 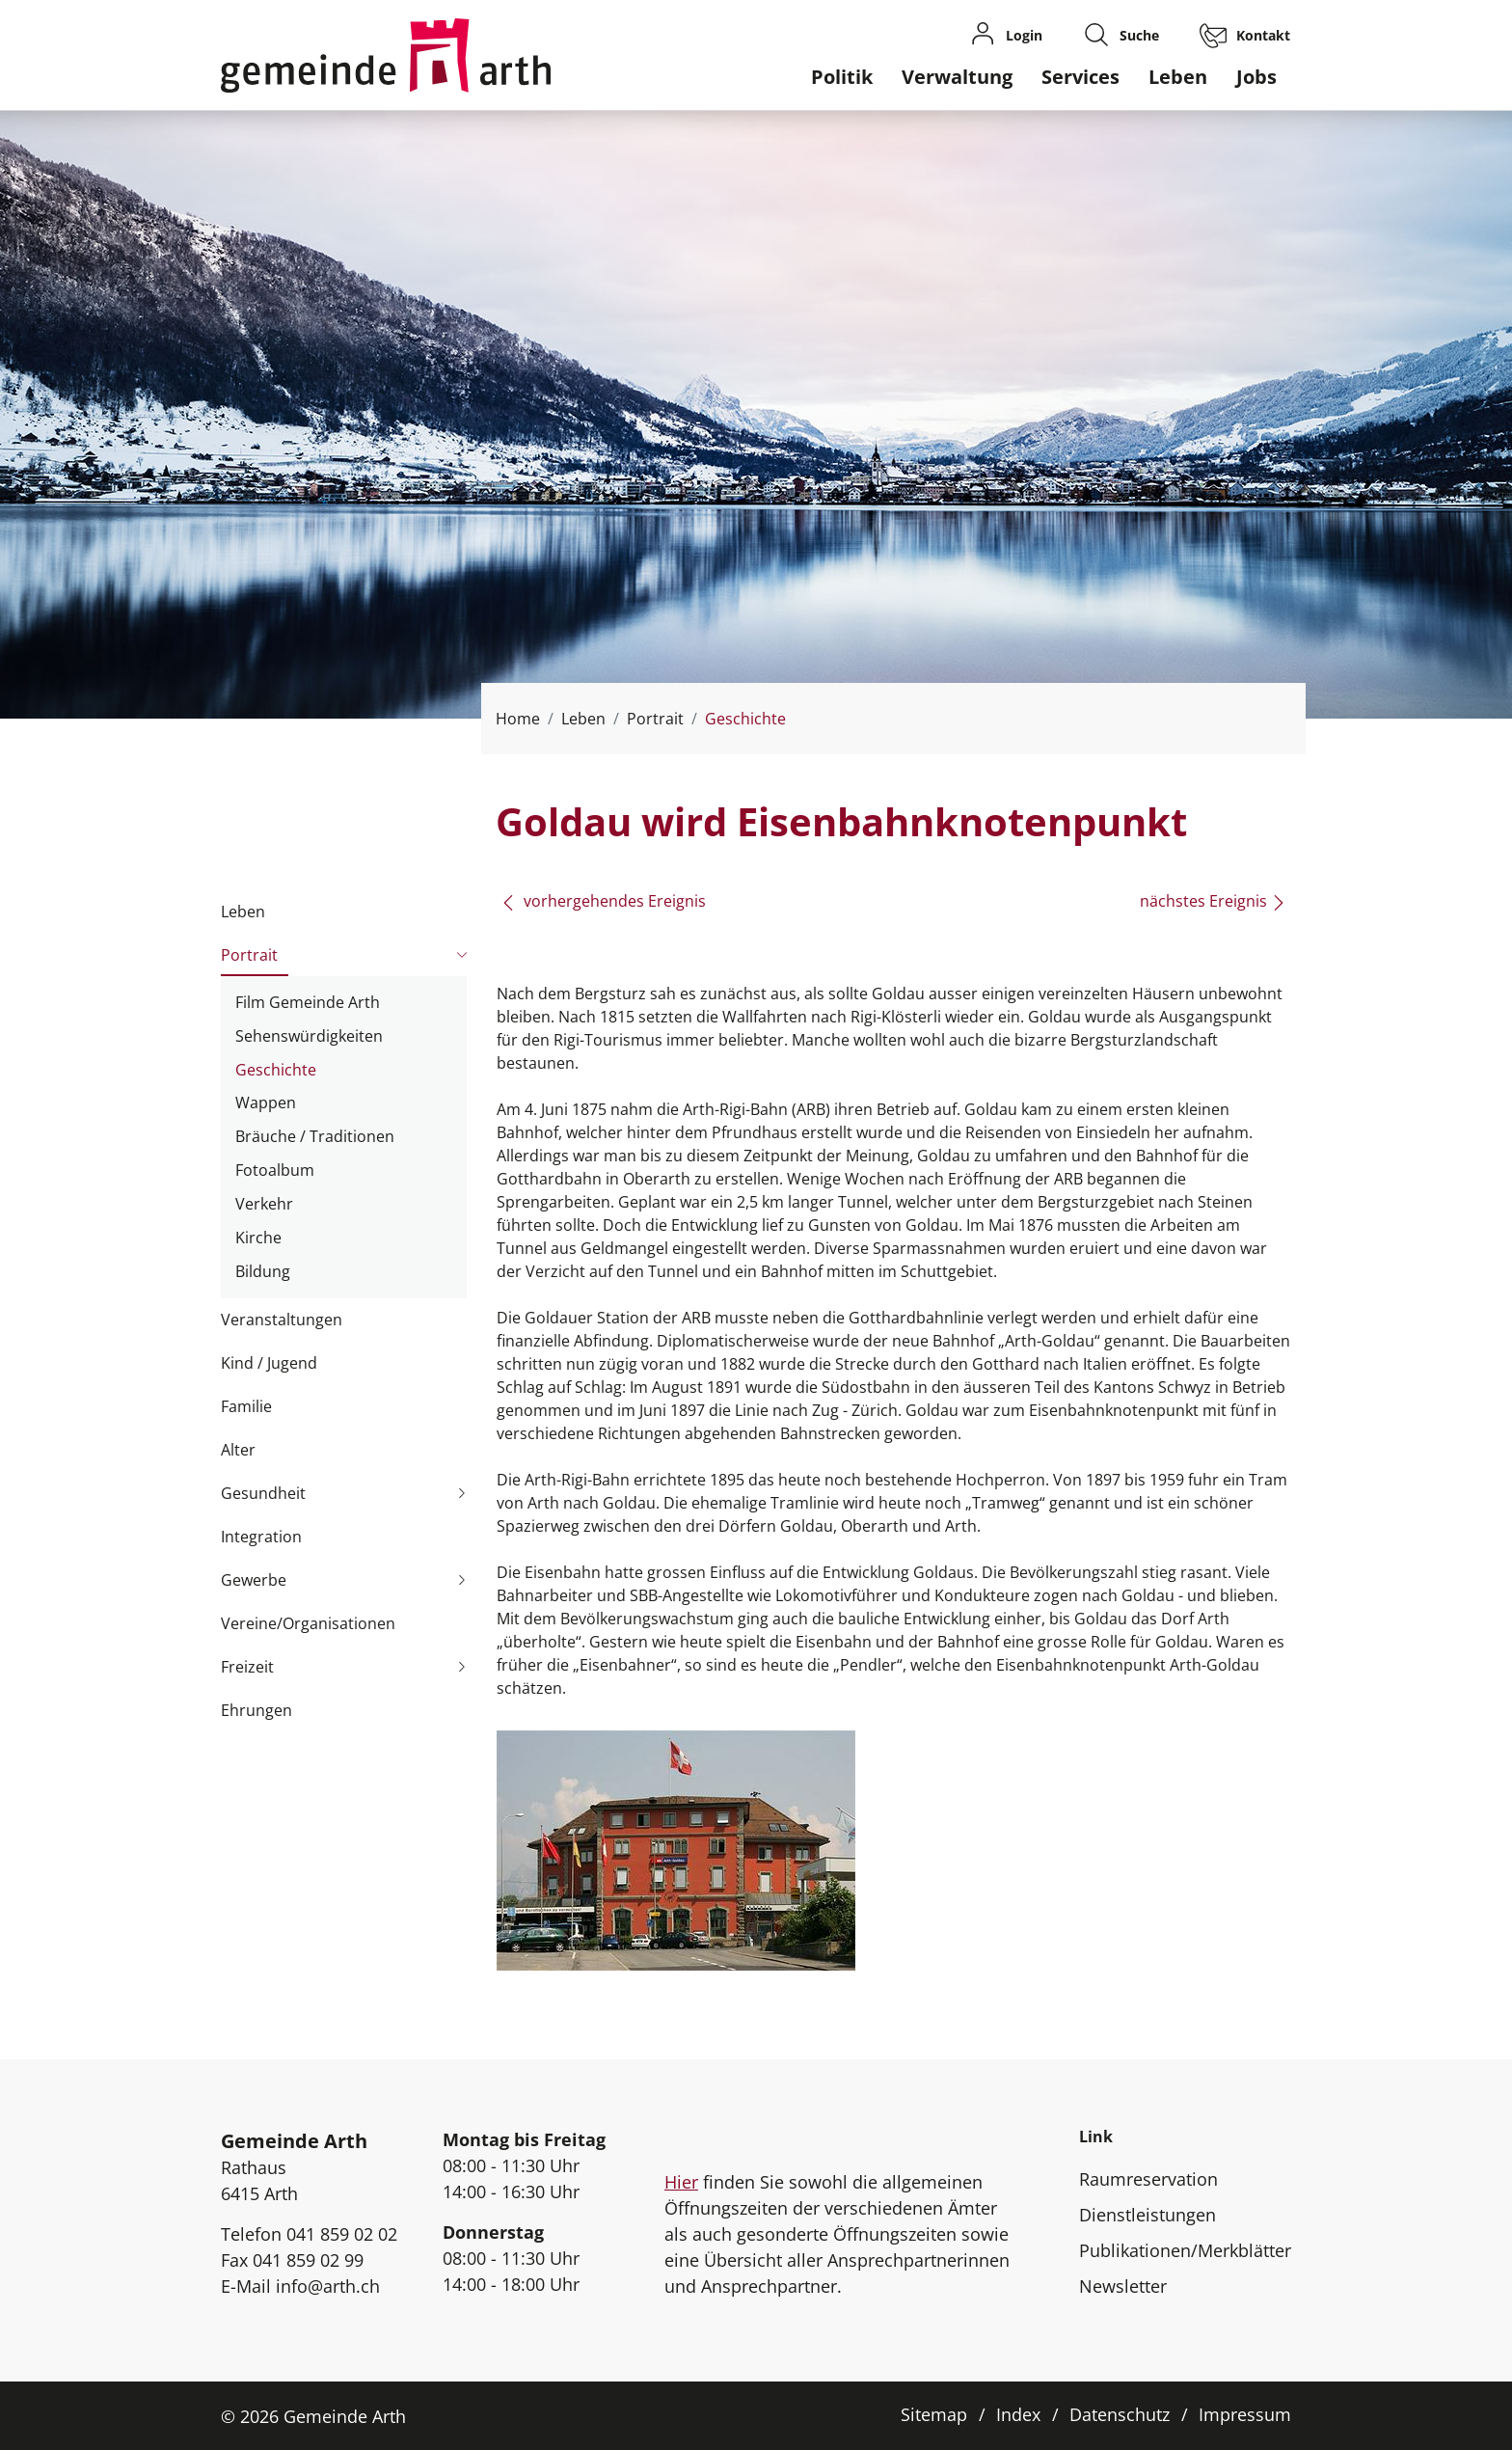 What do you see at coordinates (258, 1237) in the screenshot?
I see `Kirche` at bounding box center [258, 1237].